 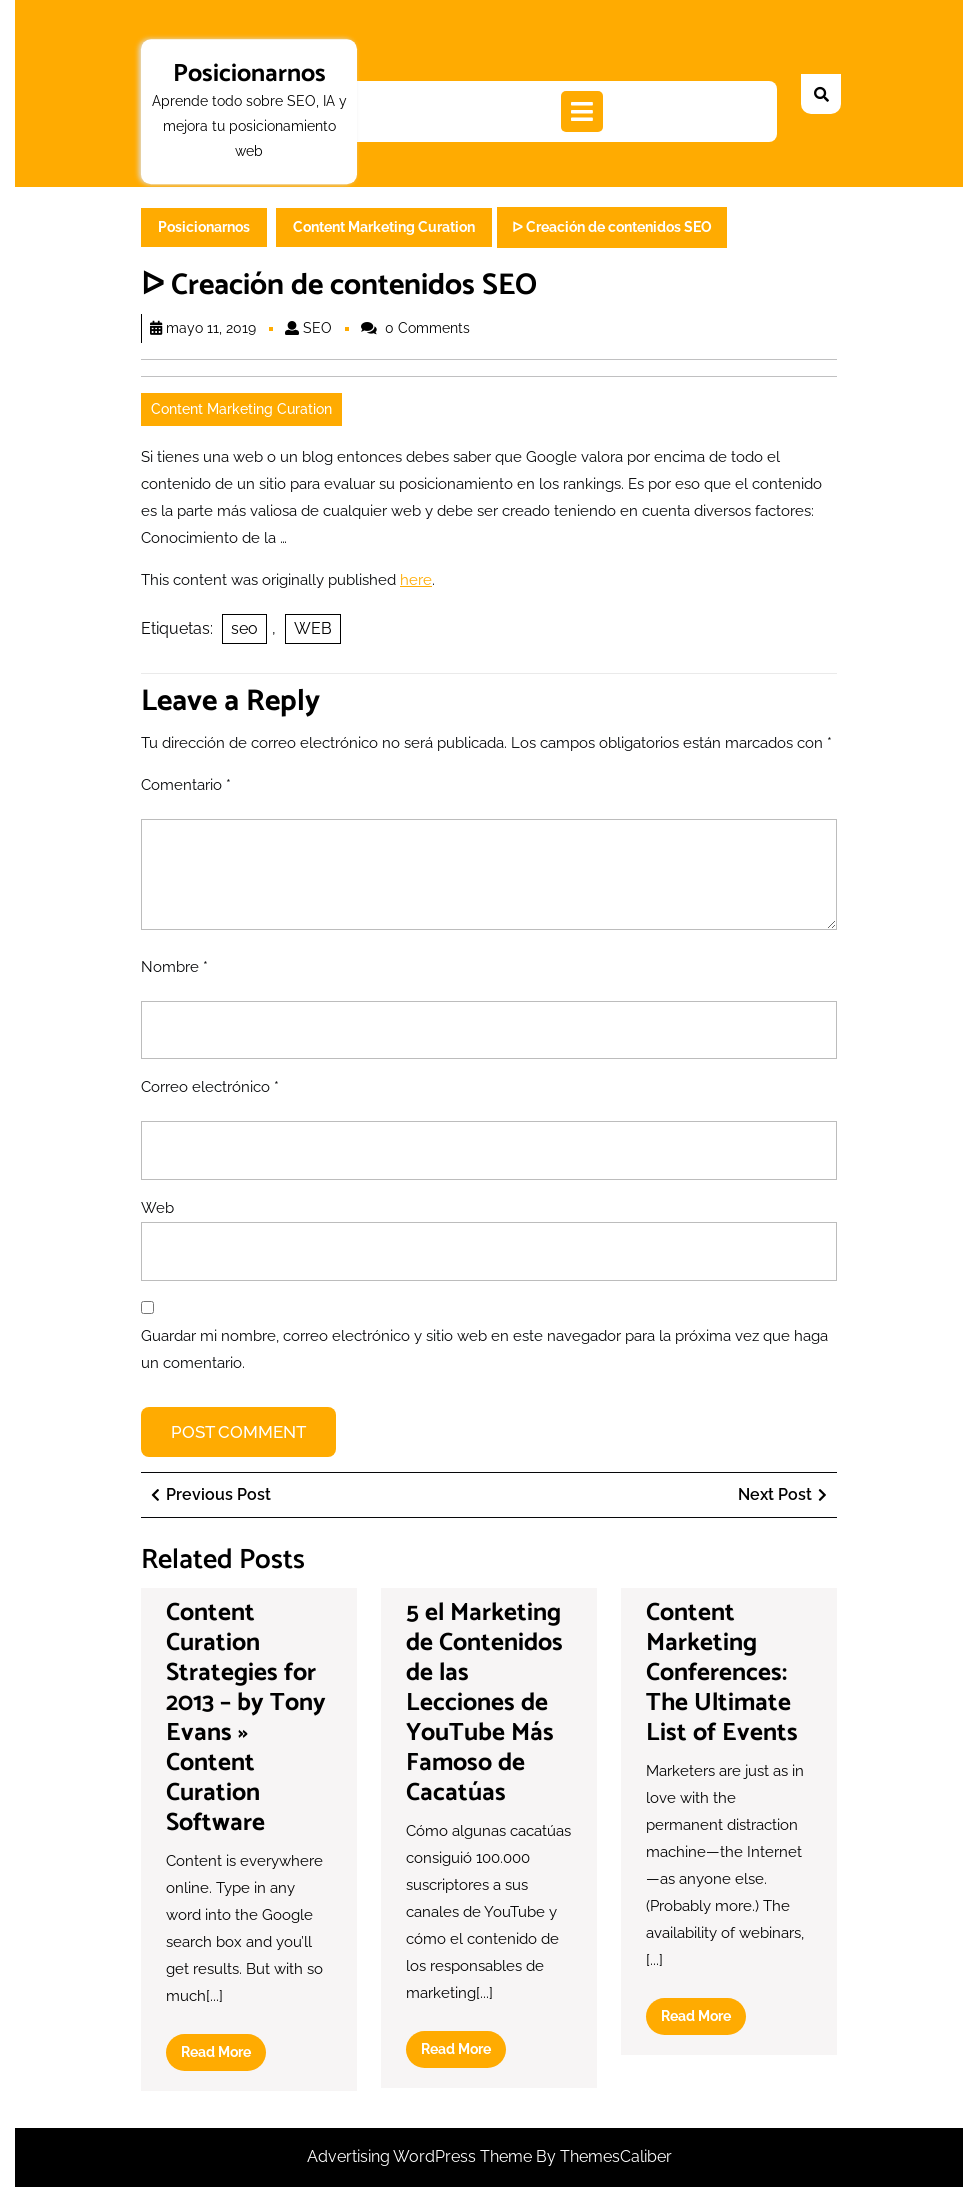 What do you see at coordinates (722, 1673) in the screenshot?
I see `Content Marketing Conferences: The Ultimate List of Events` at bounding box center [722, 1673].